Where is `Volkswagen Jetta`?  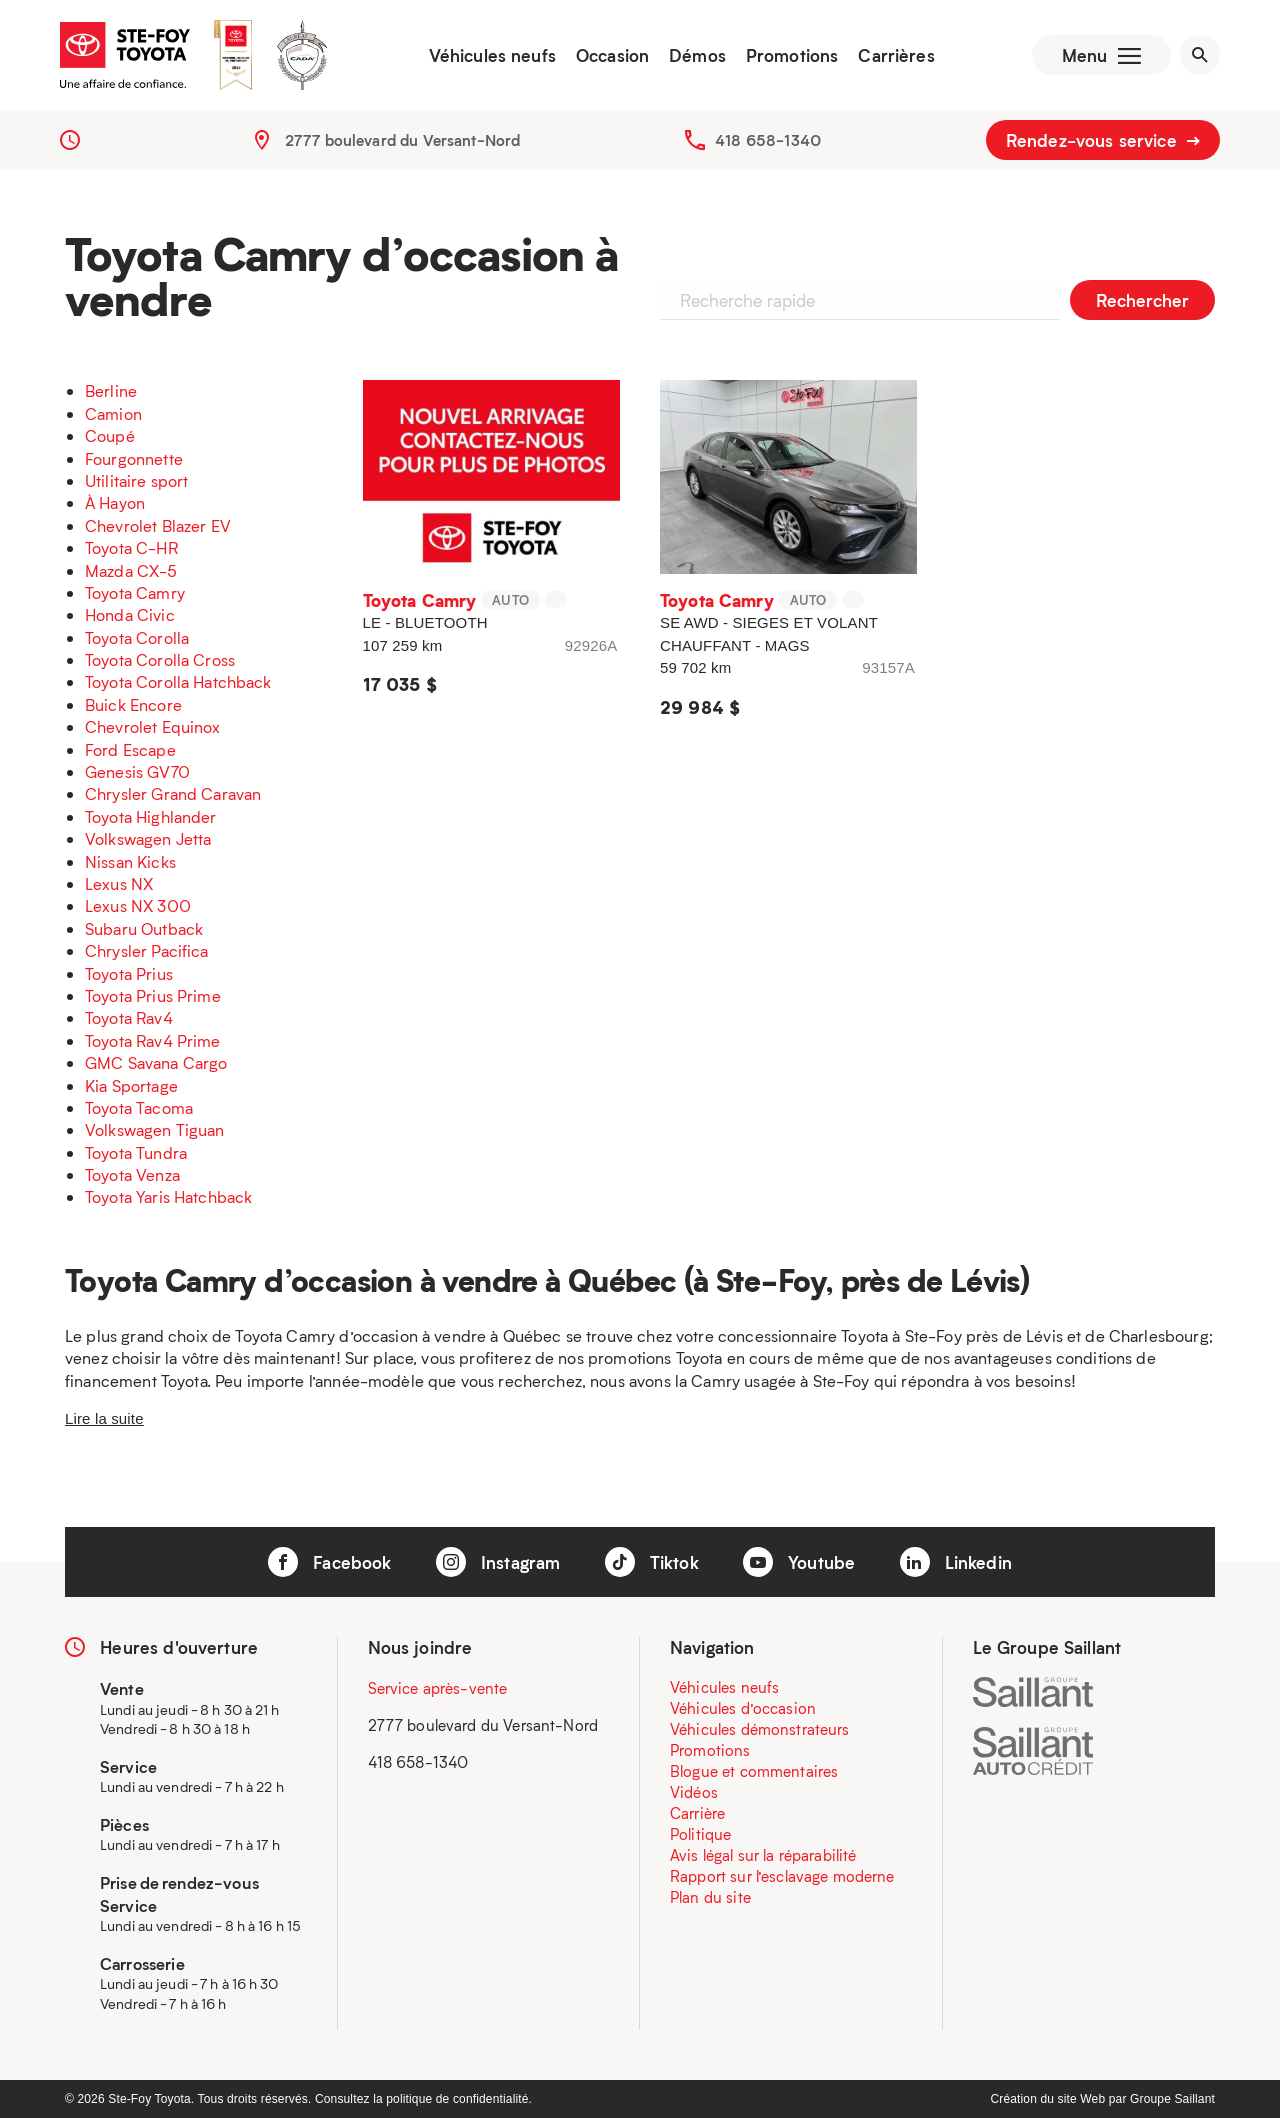 Volkswagen Jetta is located at coordinates (148, 838).